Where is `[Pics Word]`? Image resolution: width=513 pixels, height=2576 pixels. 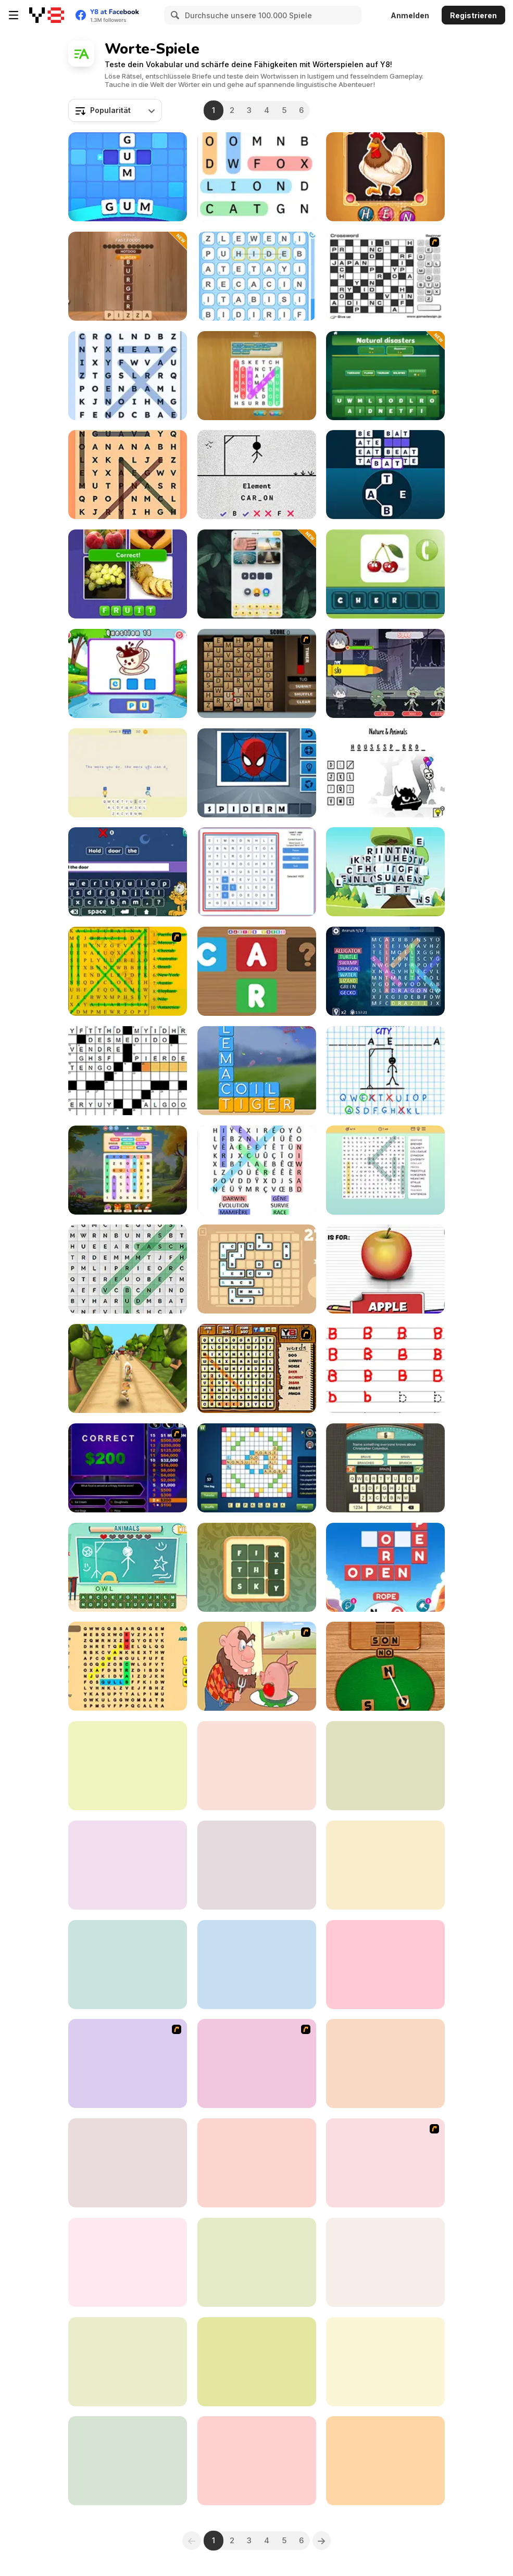 [Pics Word] is located at coordinates (127, 573).